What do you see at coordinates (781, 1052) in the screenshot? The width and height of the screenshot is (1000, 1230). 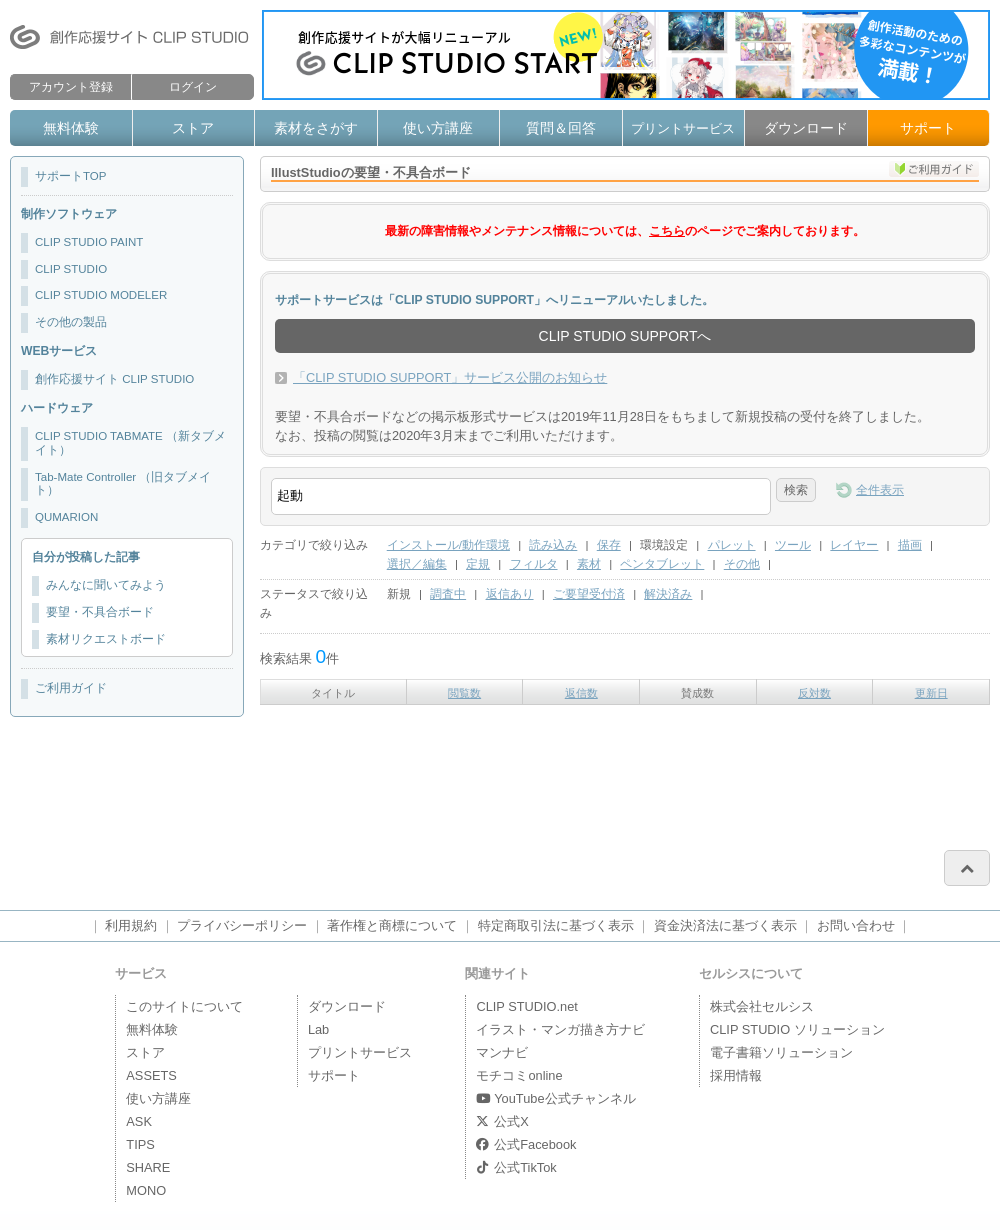 I see `電子書籍ソリューション` at bounding box center [781, 1052].